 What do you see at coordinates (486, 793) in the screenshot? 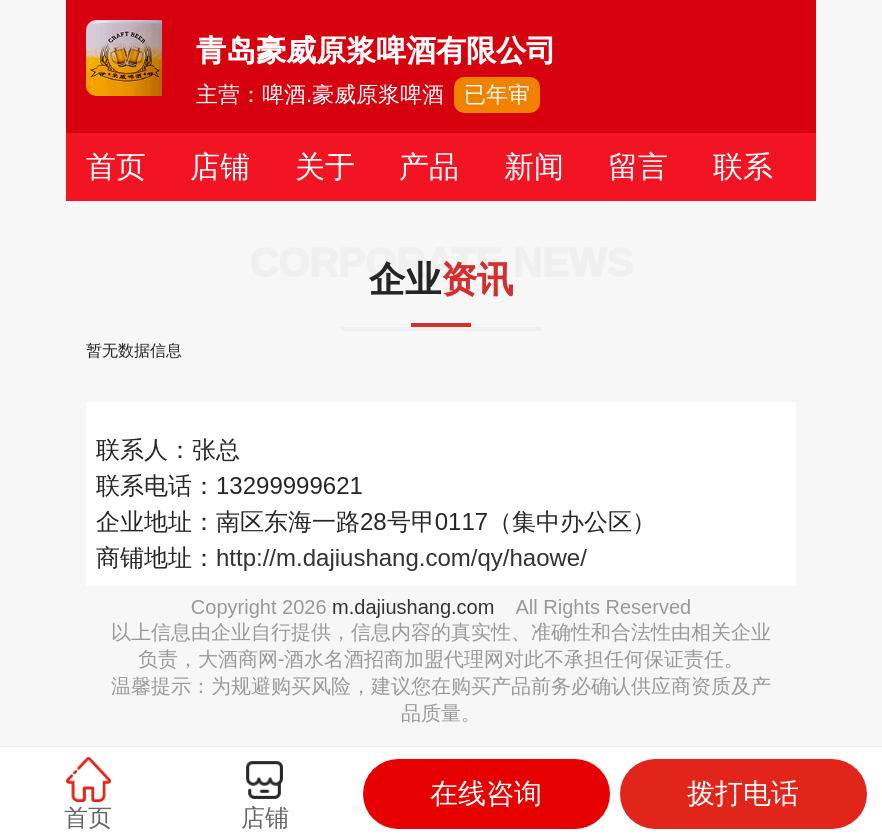
I see `在线咨询` at bounding box center [486, 793].